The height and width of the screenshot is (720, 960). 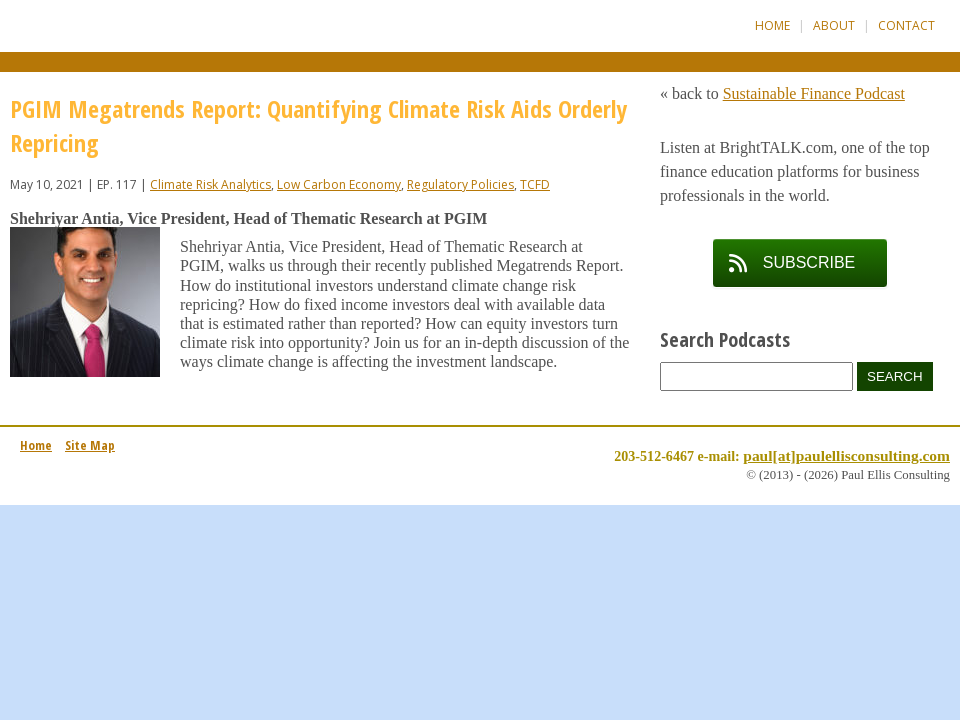 What do you see at coordinates (814, 93) in the screenshot?
I see `Sustainable Finance Podcast` at bounding box center [814, 93].